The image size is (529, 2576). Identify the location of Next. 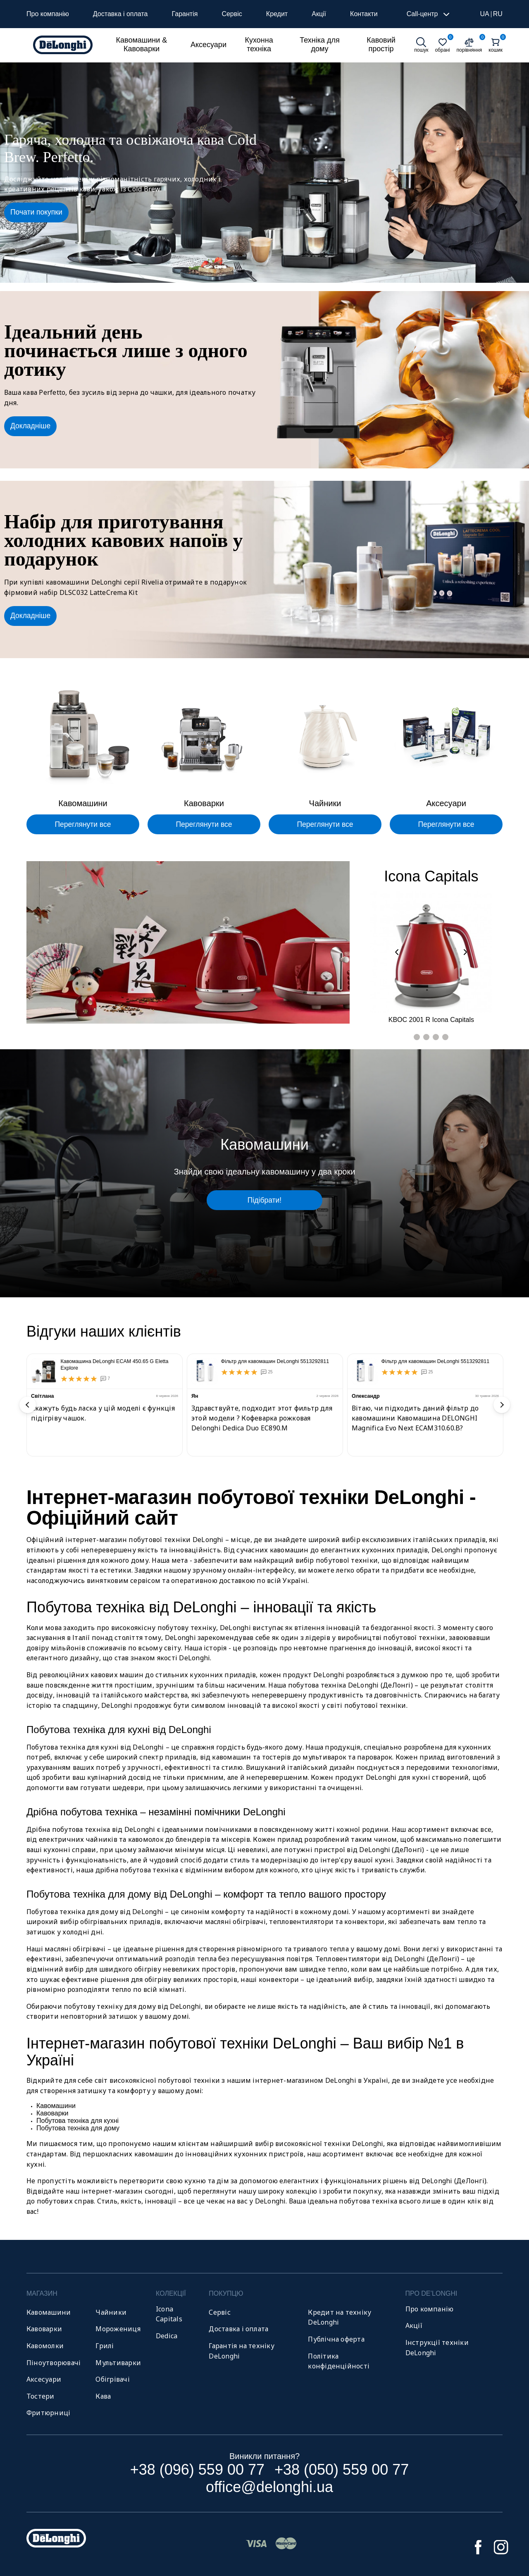
(501, 1405).